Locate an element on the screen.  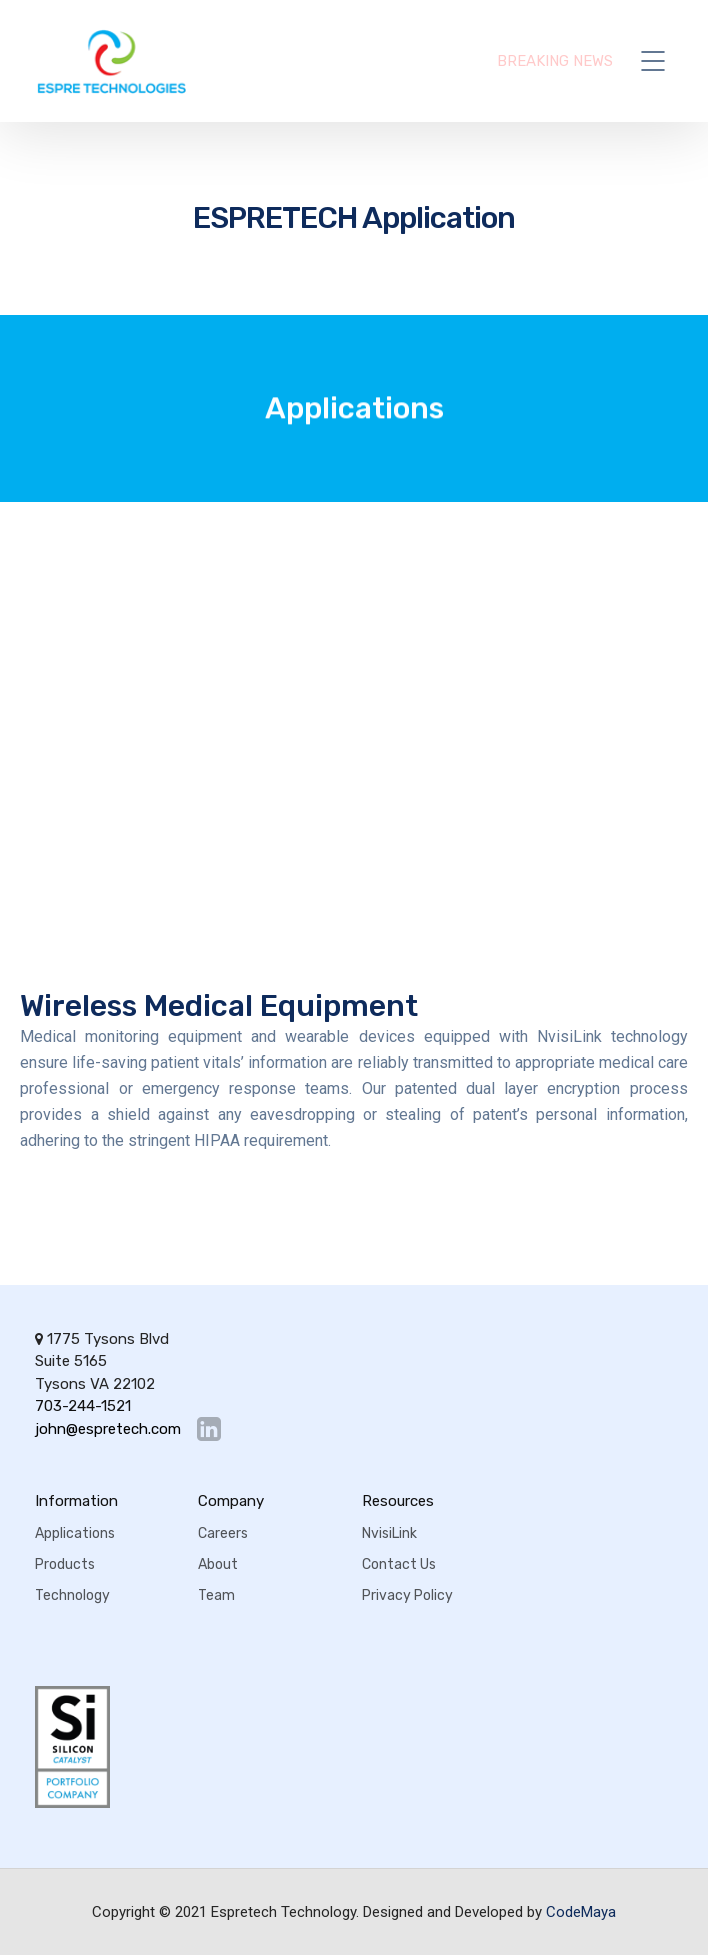
BREAKING NEWS is located at coordinates (555, 61).